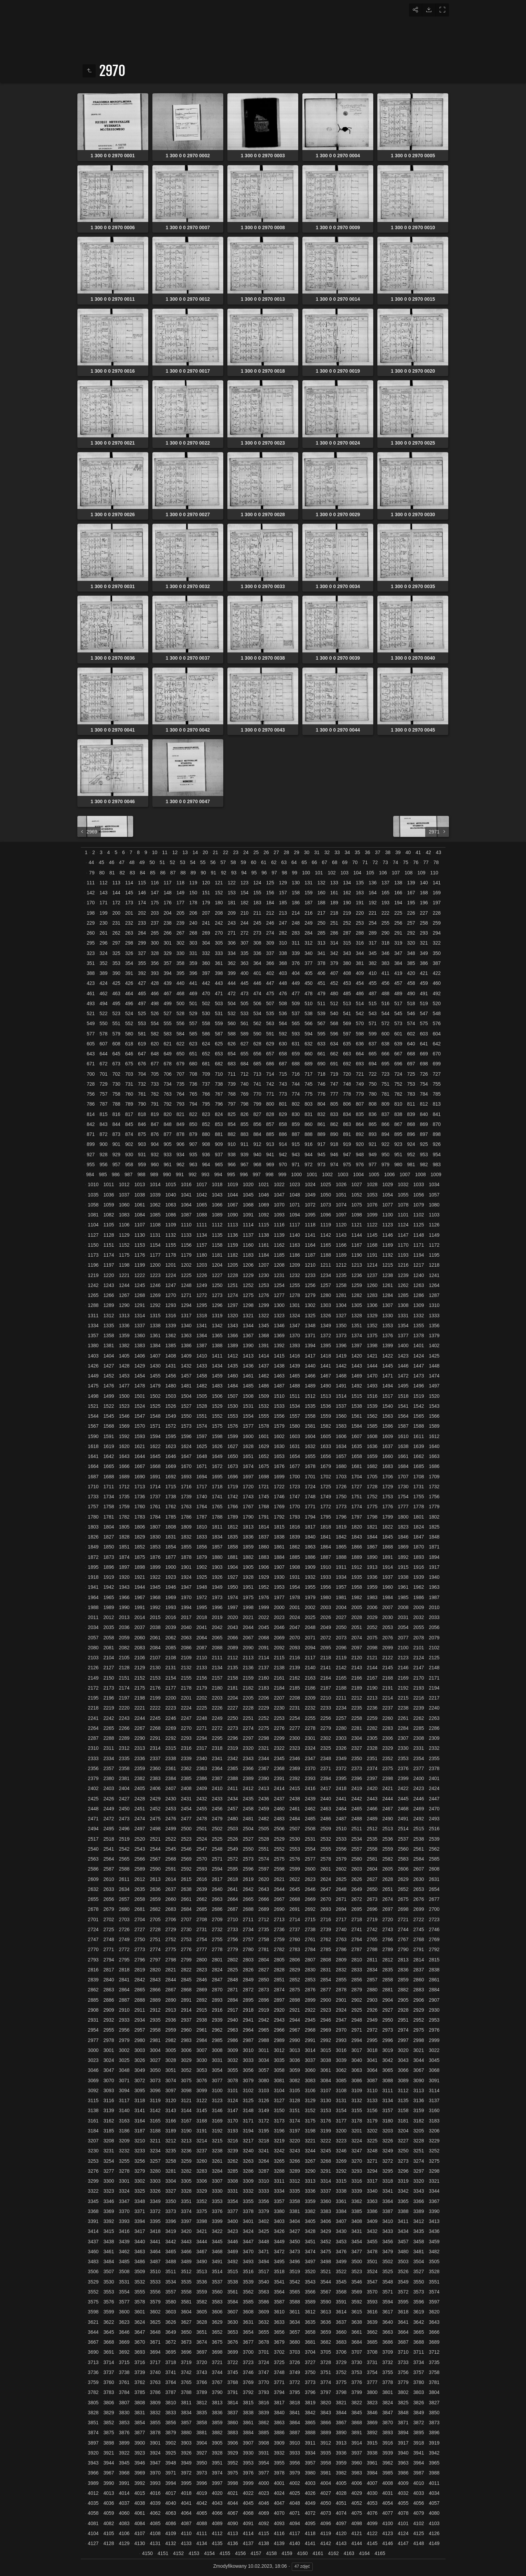 The height and width of the screenshot is (2576, 526). Describe the element at coordinates (294, 1607) in the screenshot. I see `2001` at that location.